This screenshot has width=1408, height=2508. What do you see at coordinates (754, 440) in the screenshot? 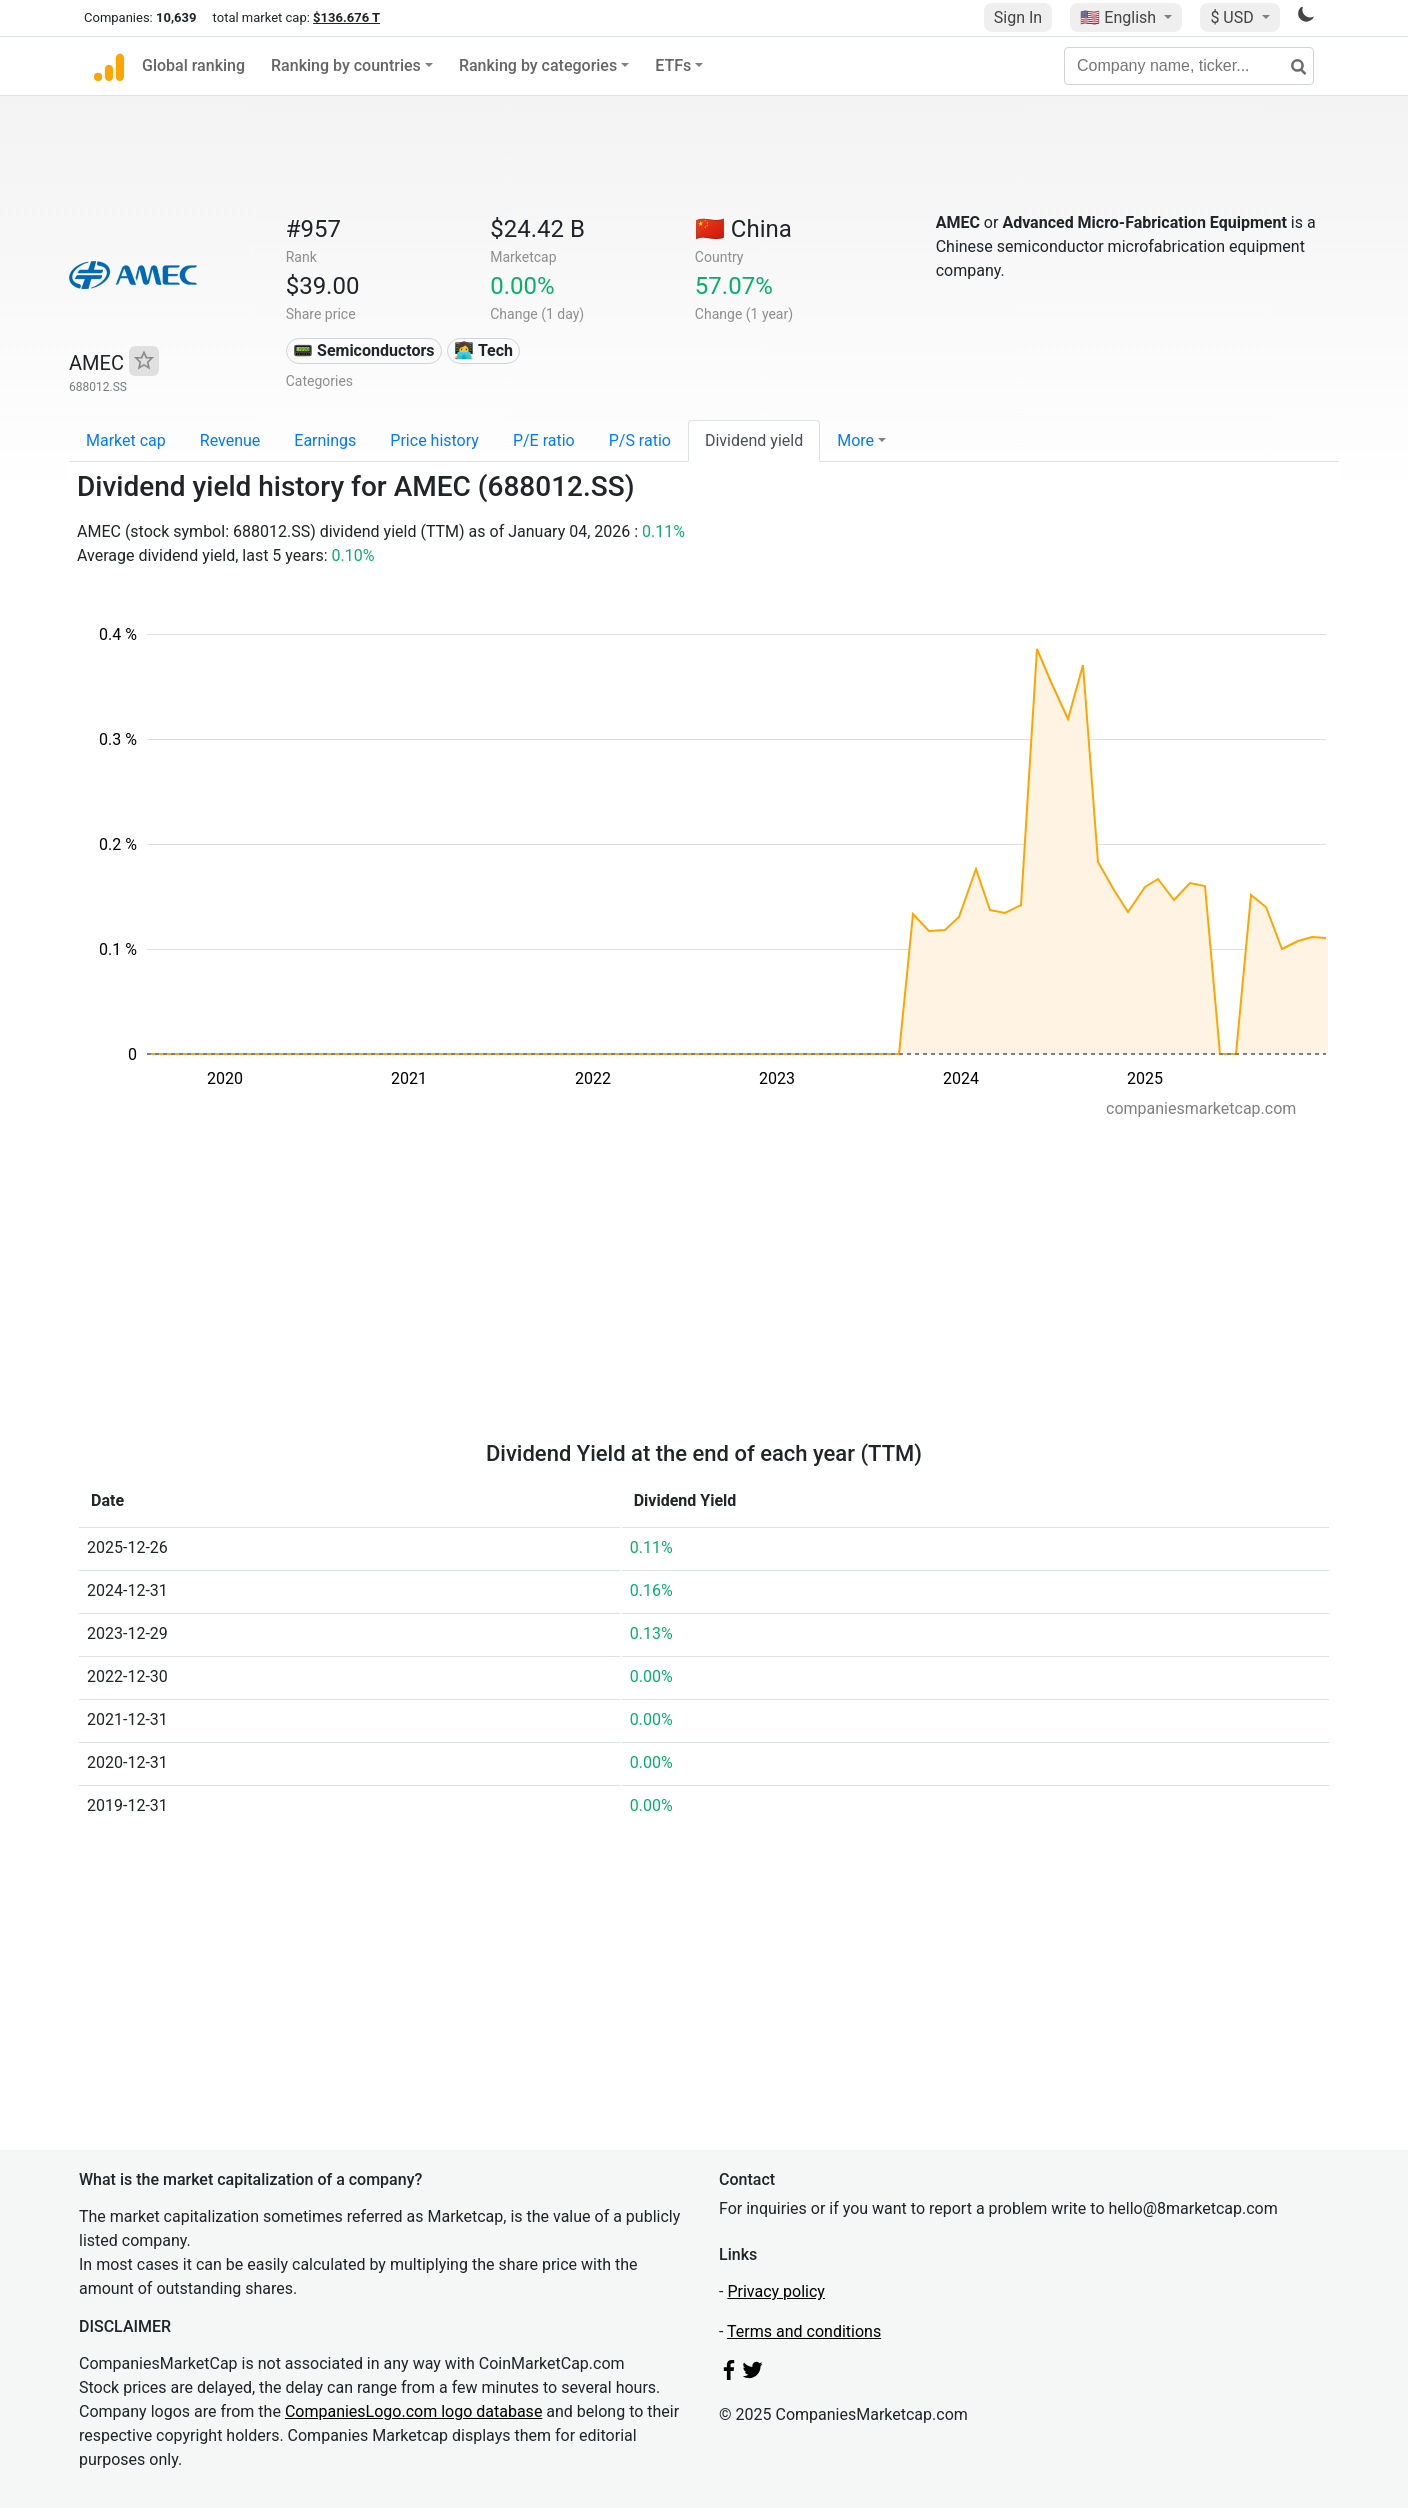
I see `Dividend yield` at bounding box center [754, 440].